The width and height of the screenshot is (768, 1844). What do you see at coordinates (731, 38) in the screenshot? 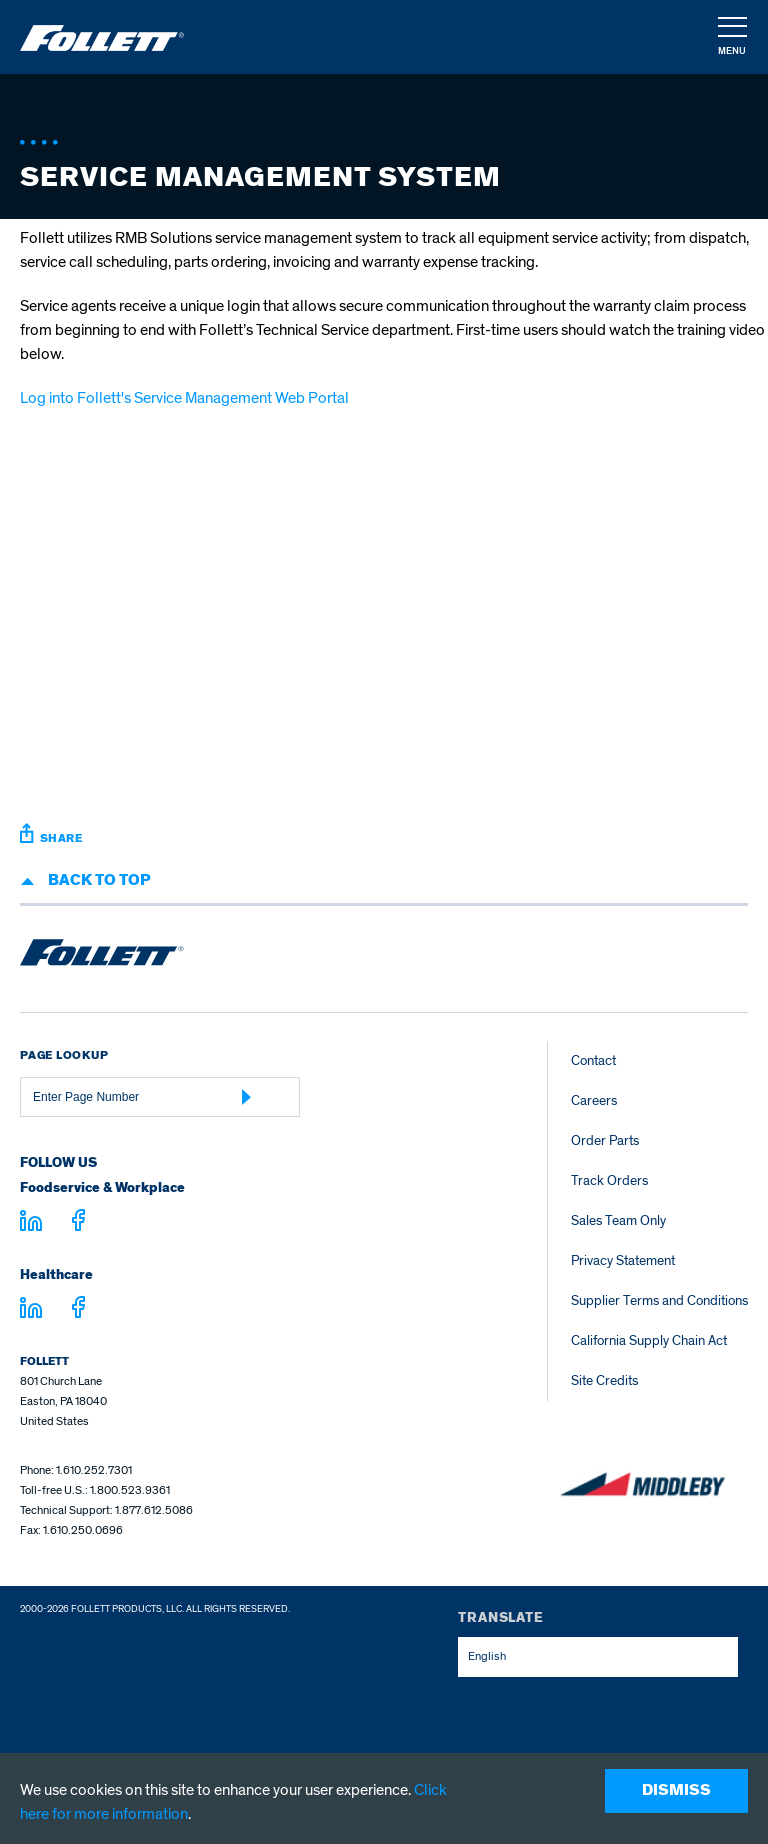
I see `[navigation]` at bounding box center [731, 38].